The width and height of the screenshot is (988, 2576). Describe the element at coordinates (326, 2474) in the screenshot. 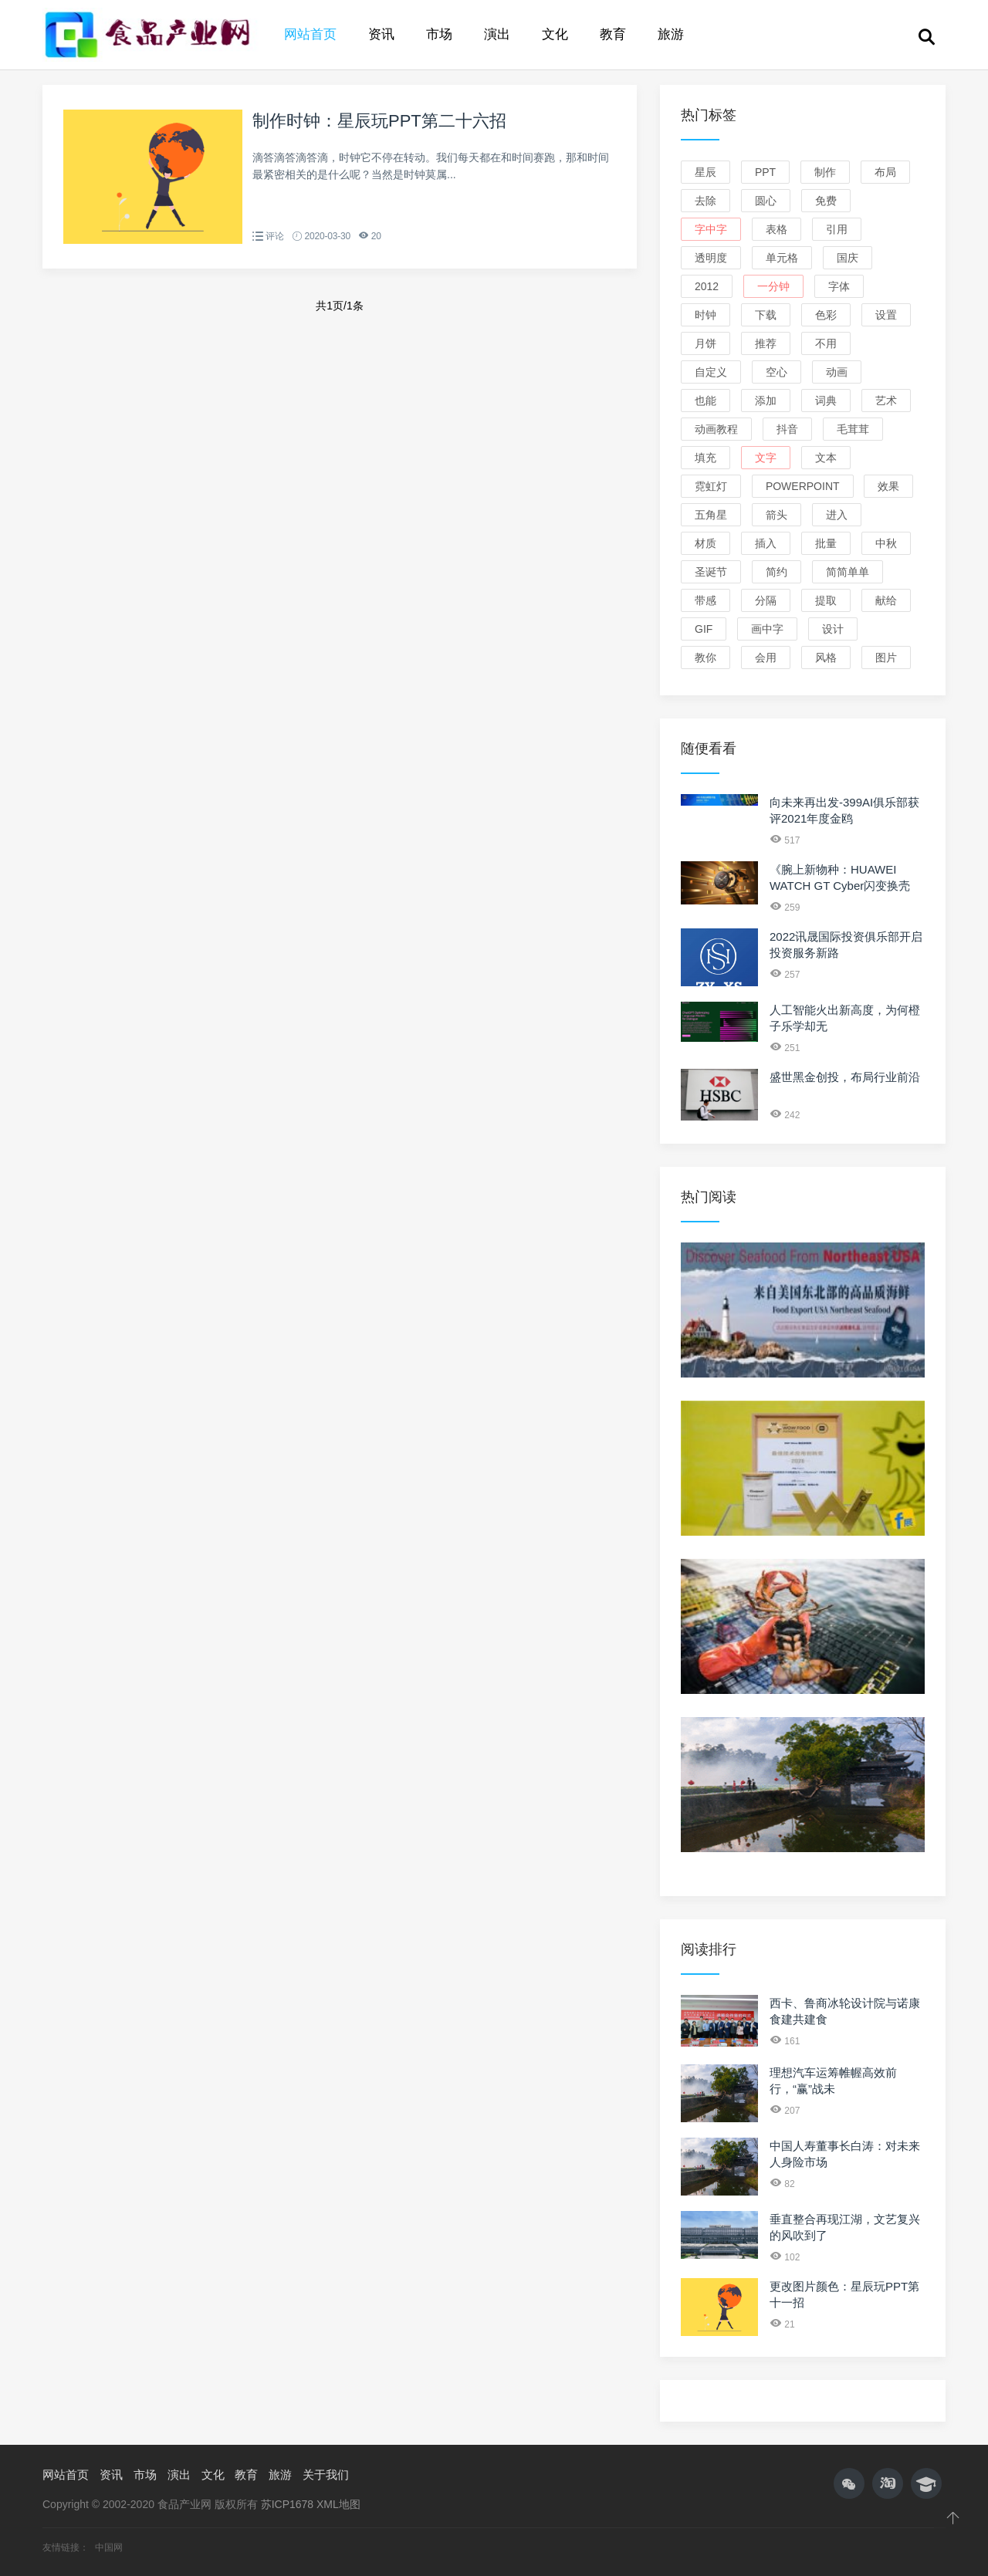

I see `关于我们` at that location.